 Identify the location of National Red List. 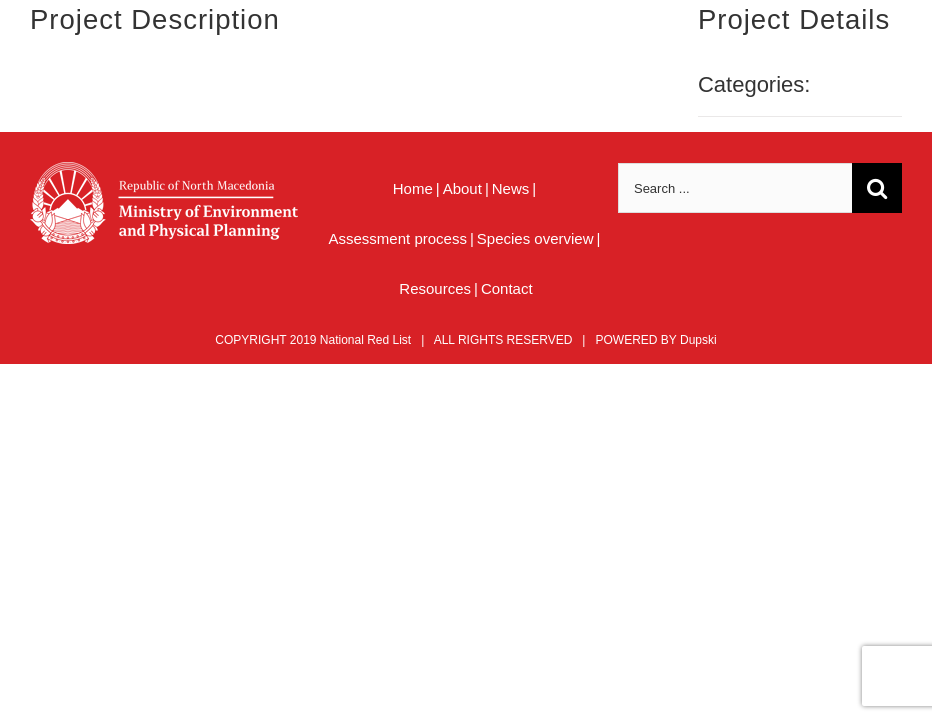
(365, 340).